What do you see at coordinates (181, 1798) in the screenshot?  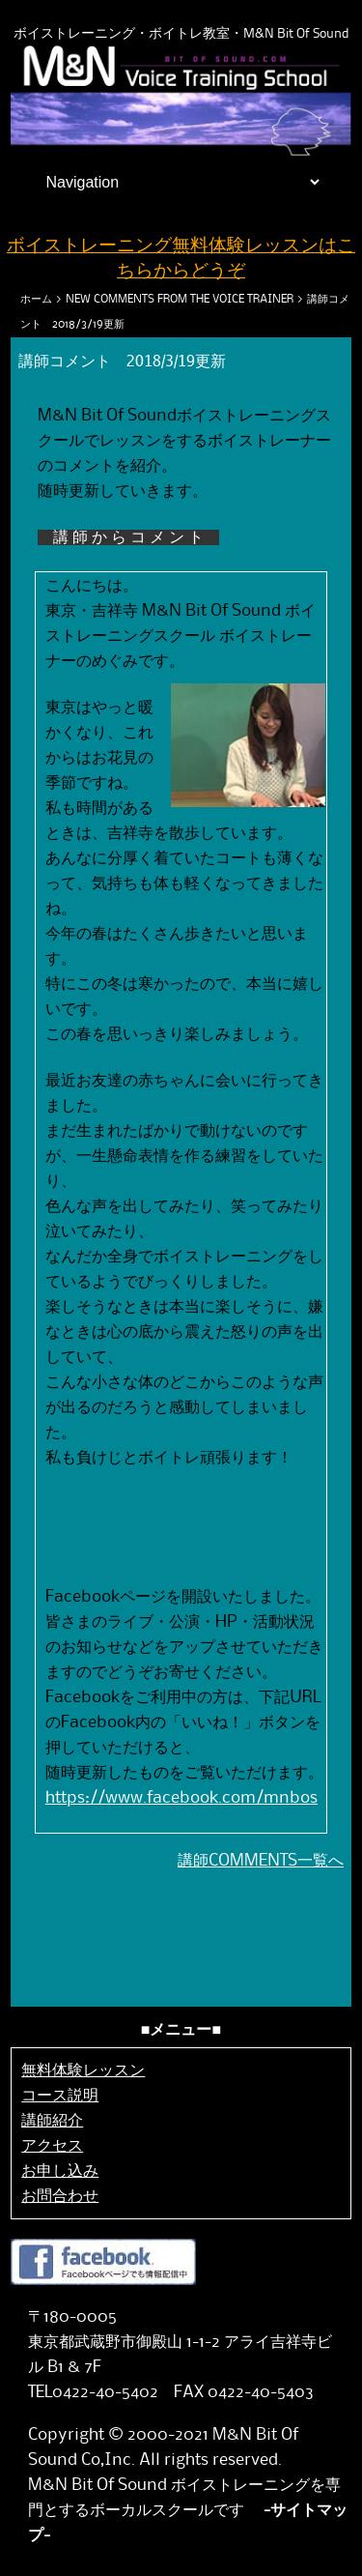 I see `https://www.facebook.com/mnbos` at bounding box center [181, 1798].